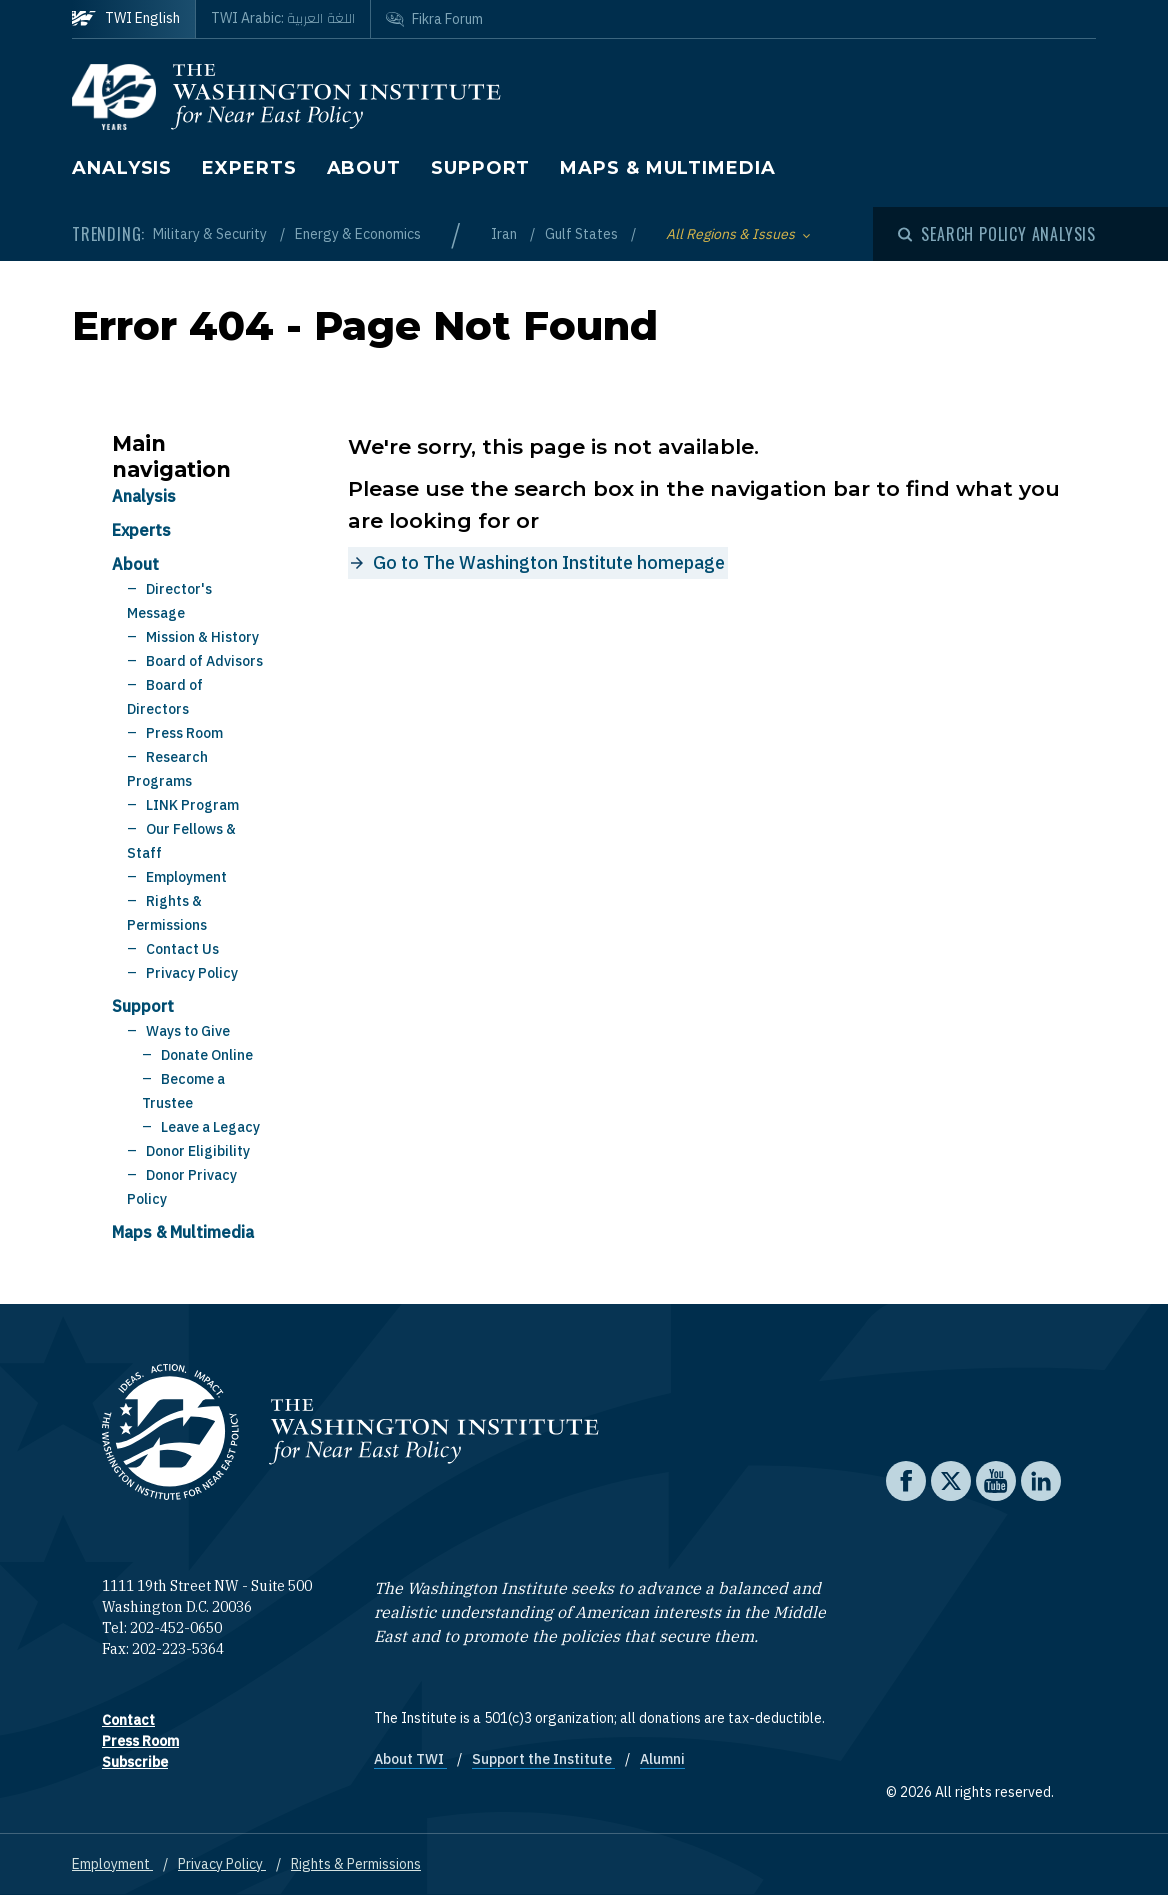  What do you see at coordinates (135, 1762) in the screenshot?
I see `Subscribe` at bounding box center [135, 1762].